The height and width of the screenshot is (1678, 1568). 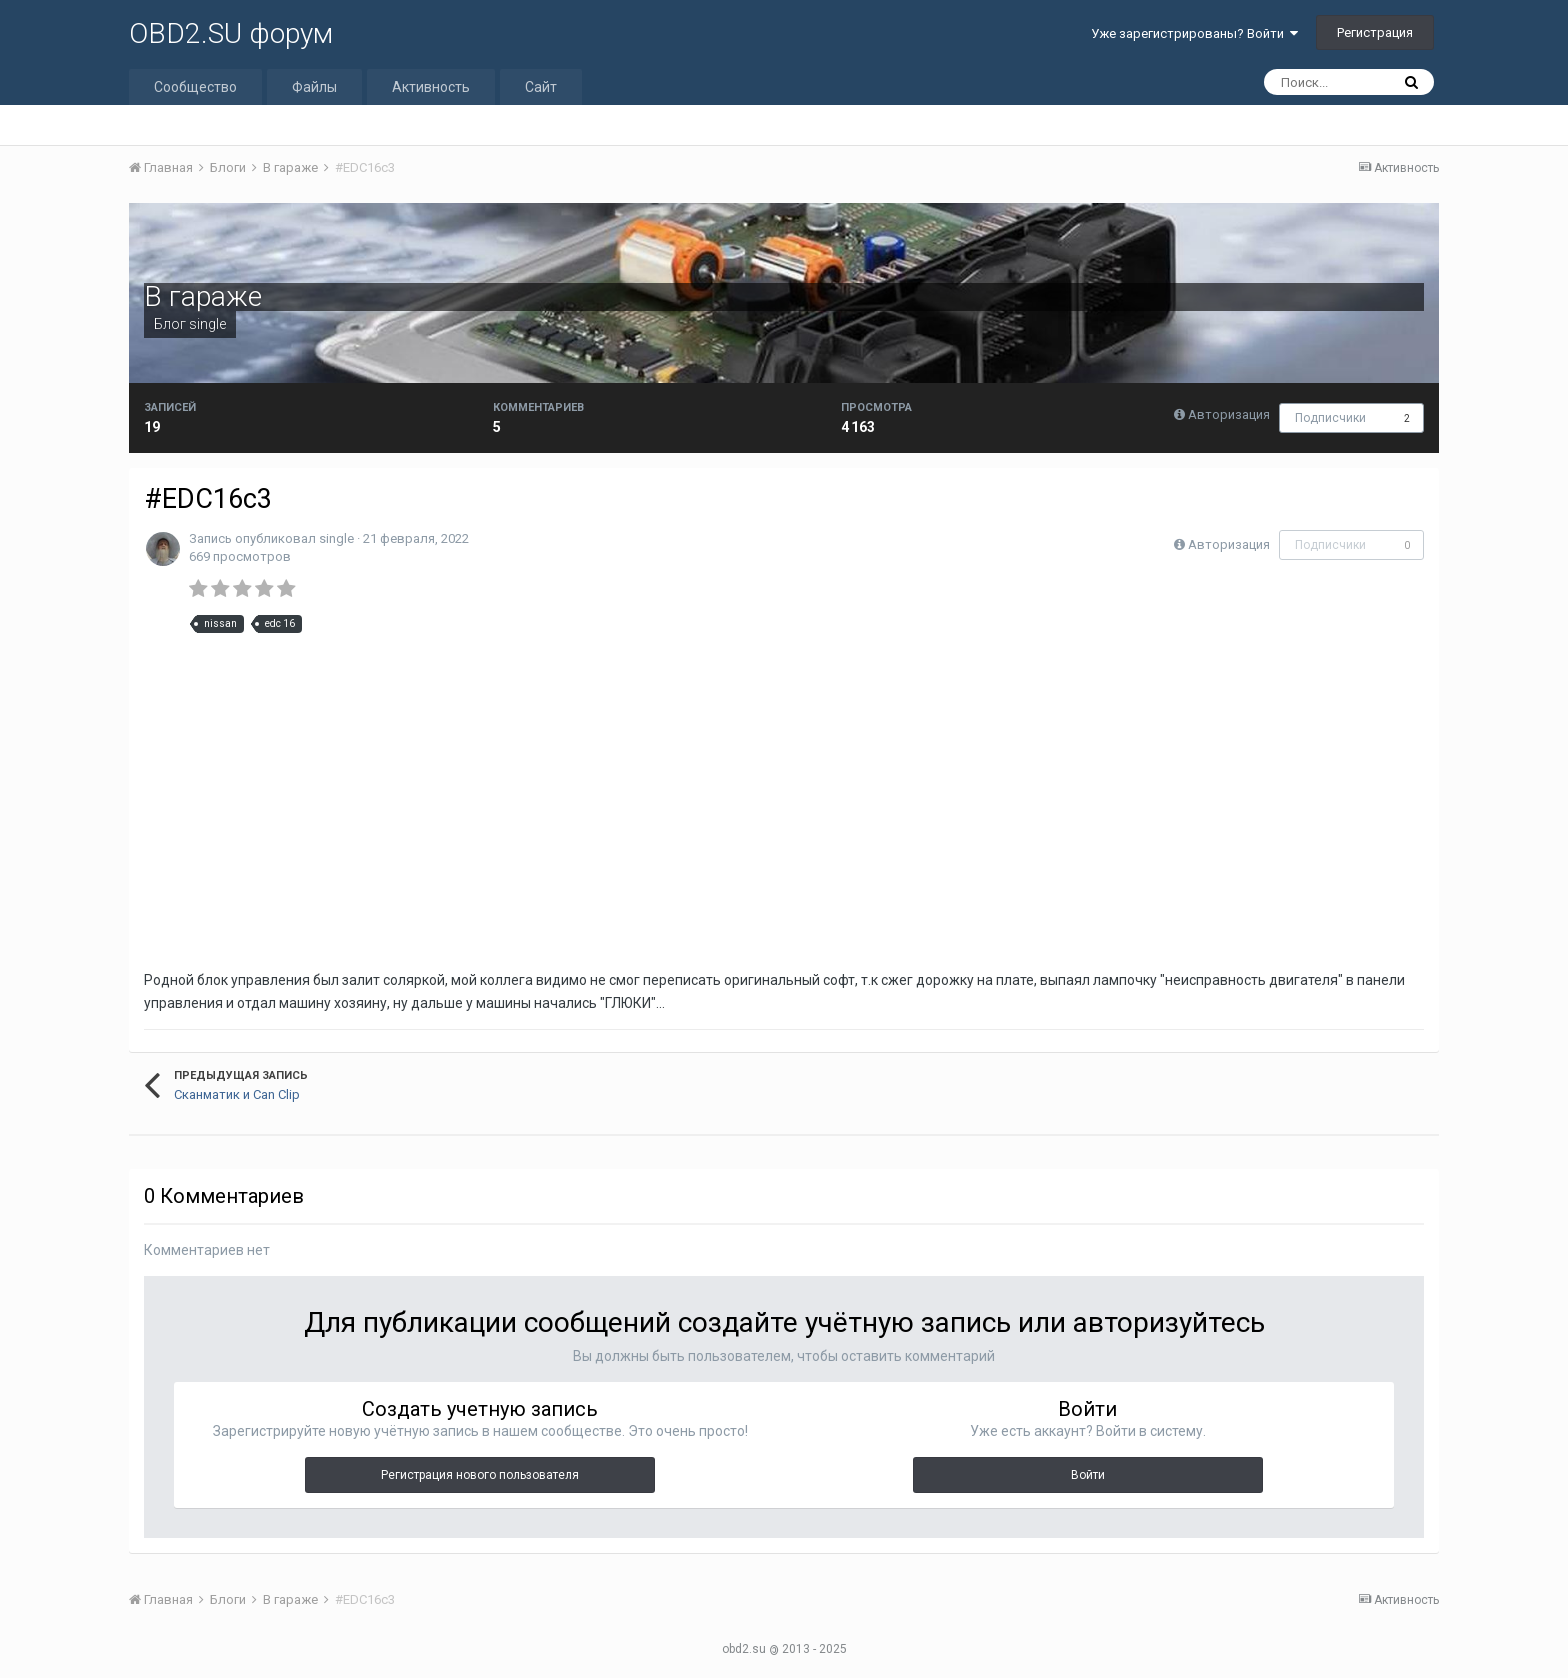 I want to click on Подписчики, so click(x=1330, y=418).